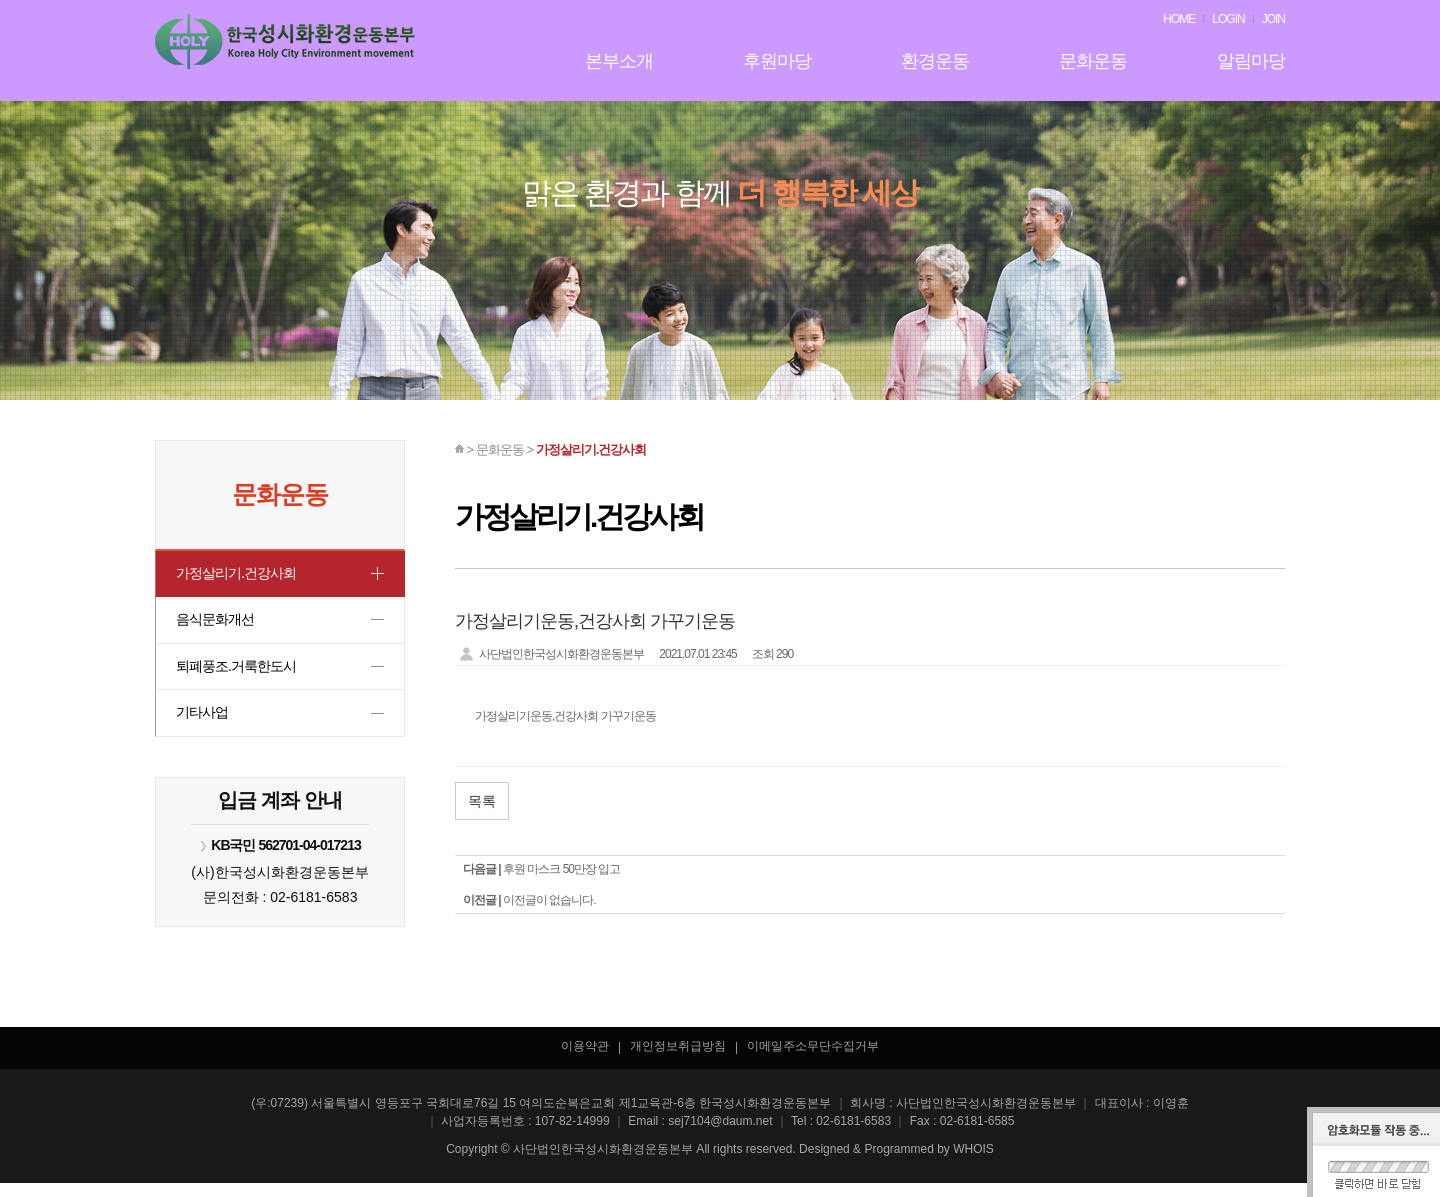  I want to click on 이메일주소무단수집거부, so click(813, 1060).